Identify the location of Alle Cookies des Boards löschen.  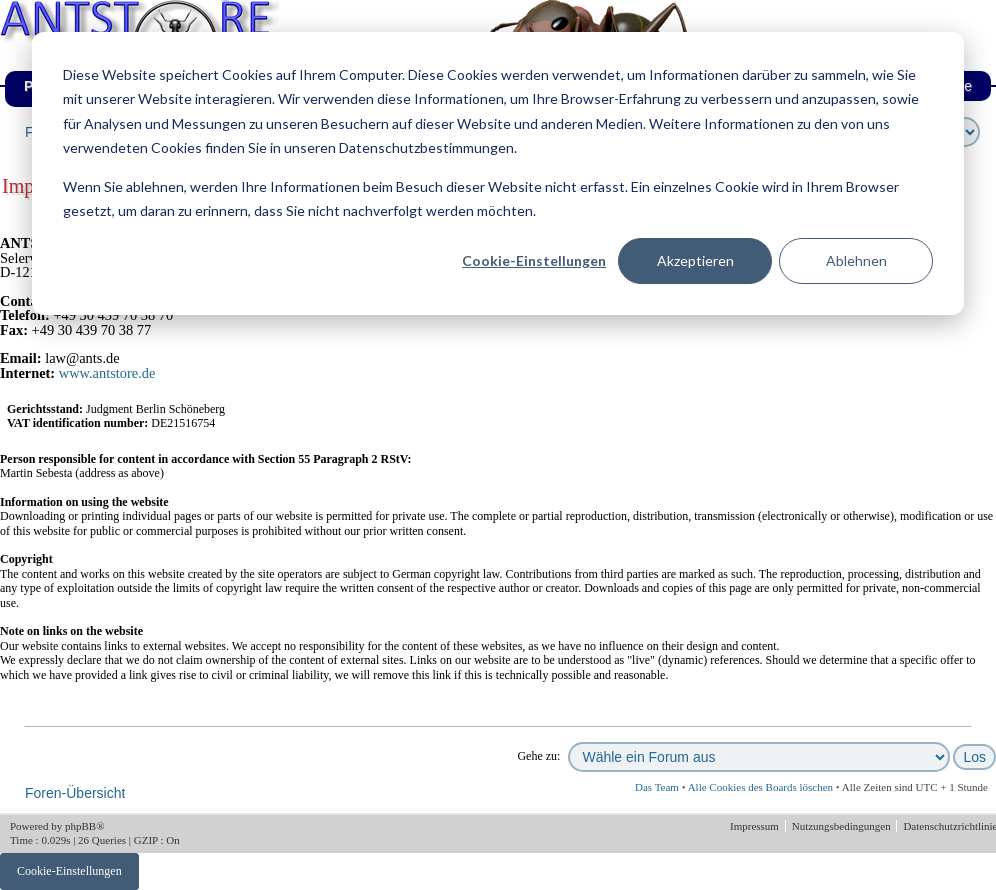
(760, 787).